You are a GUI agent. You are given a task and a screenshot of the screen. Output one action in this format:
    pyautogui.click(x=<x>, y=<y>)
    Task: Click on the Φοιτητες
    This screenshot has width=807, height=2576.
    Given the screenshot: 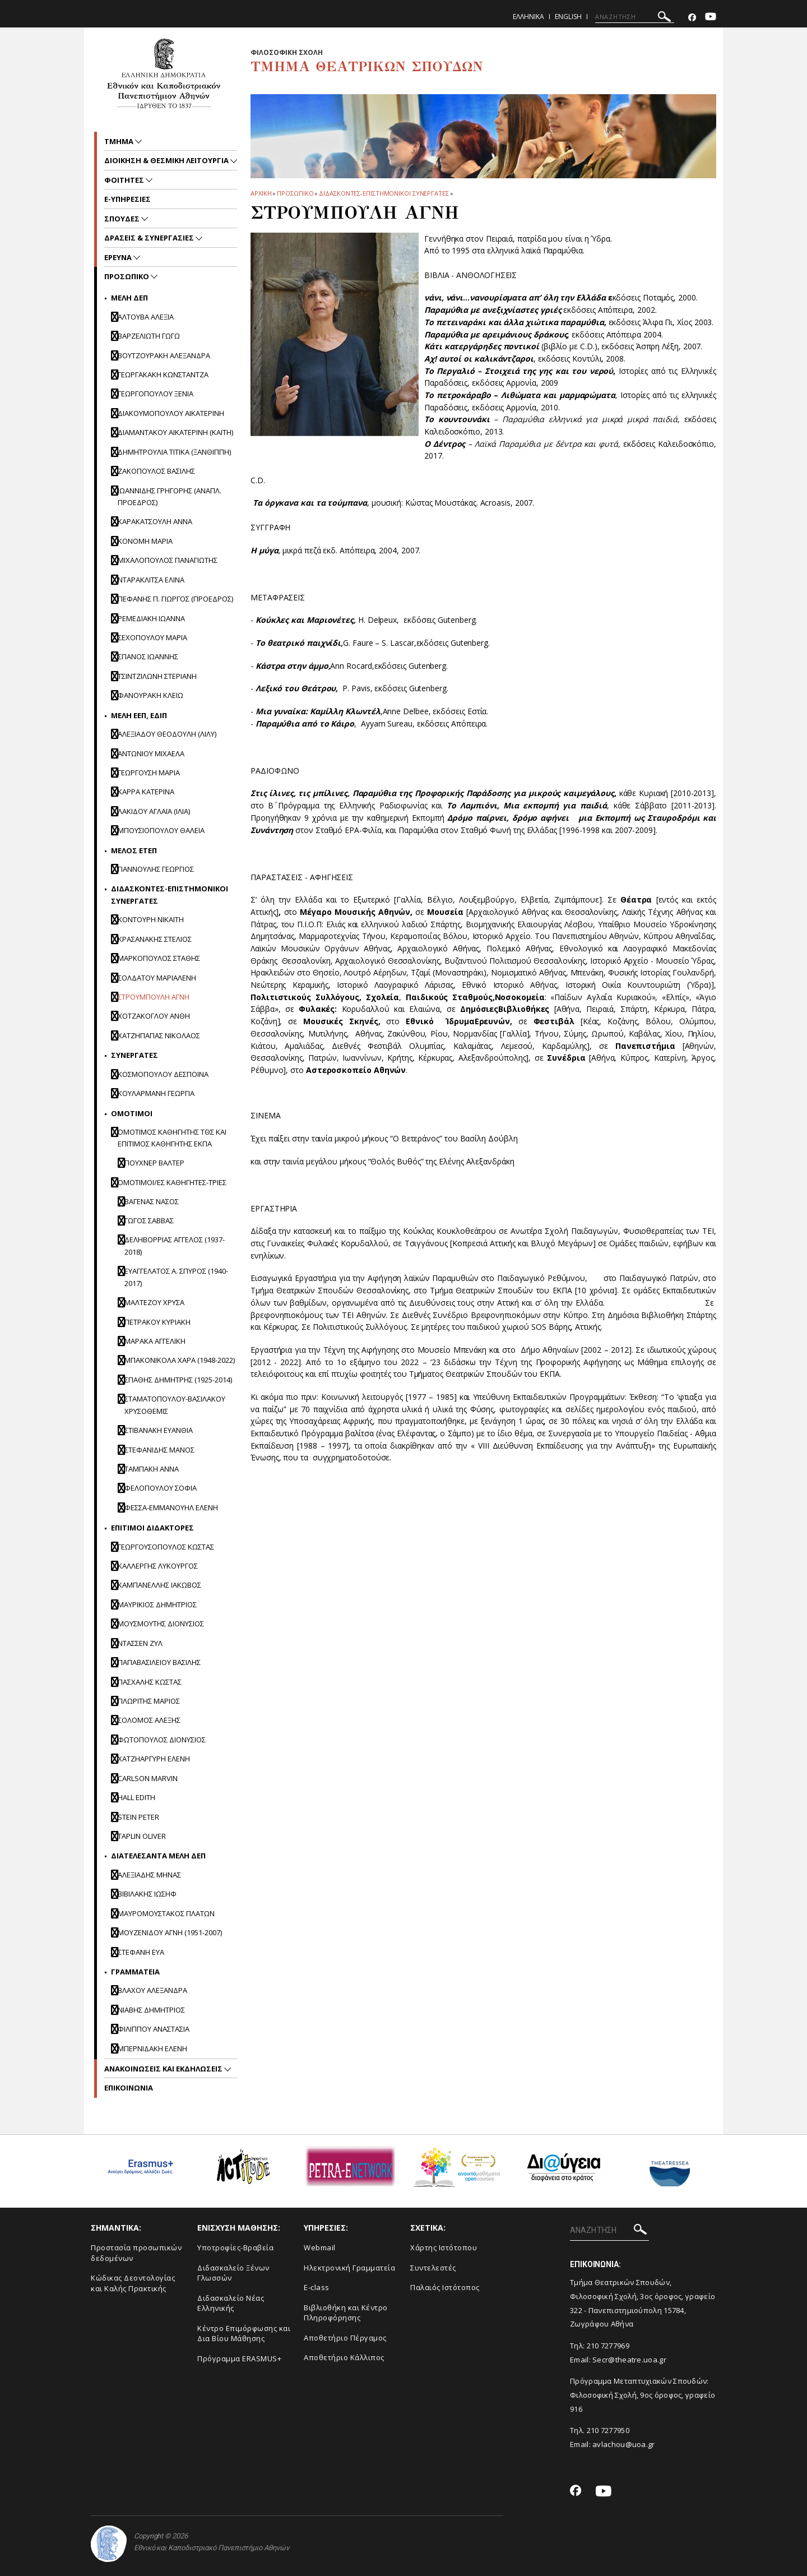 What is the action you would take?
    pyautogui.click(x=125, y=180)
    